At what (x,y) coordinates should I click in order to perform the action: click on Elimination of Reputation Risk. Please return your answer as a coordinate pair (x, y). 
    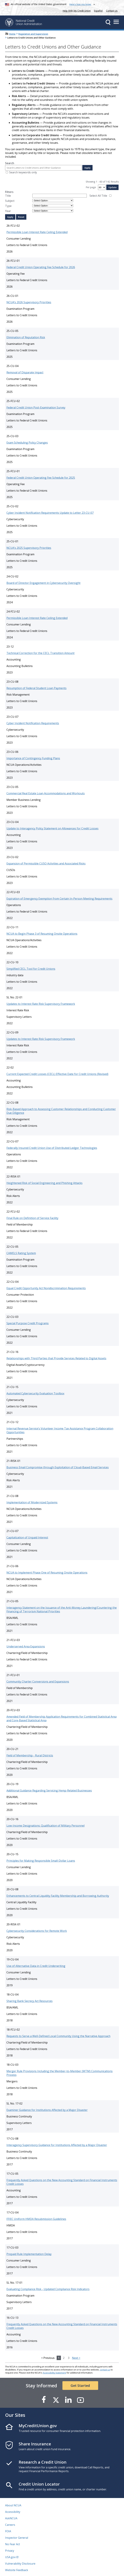
    Looking at the image, I should click on (25, 337).